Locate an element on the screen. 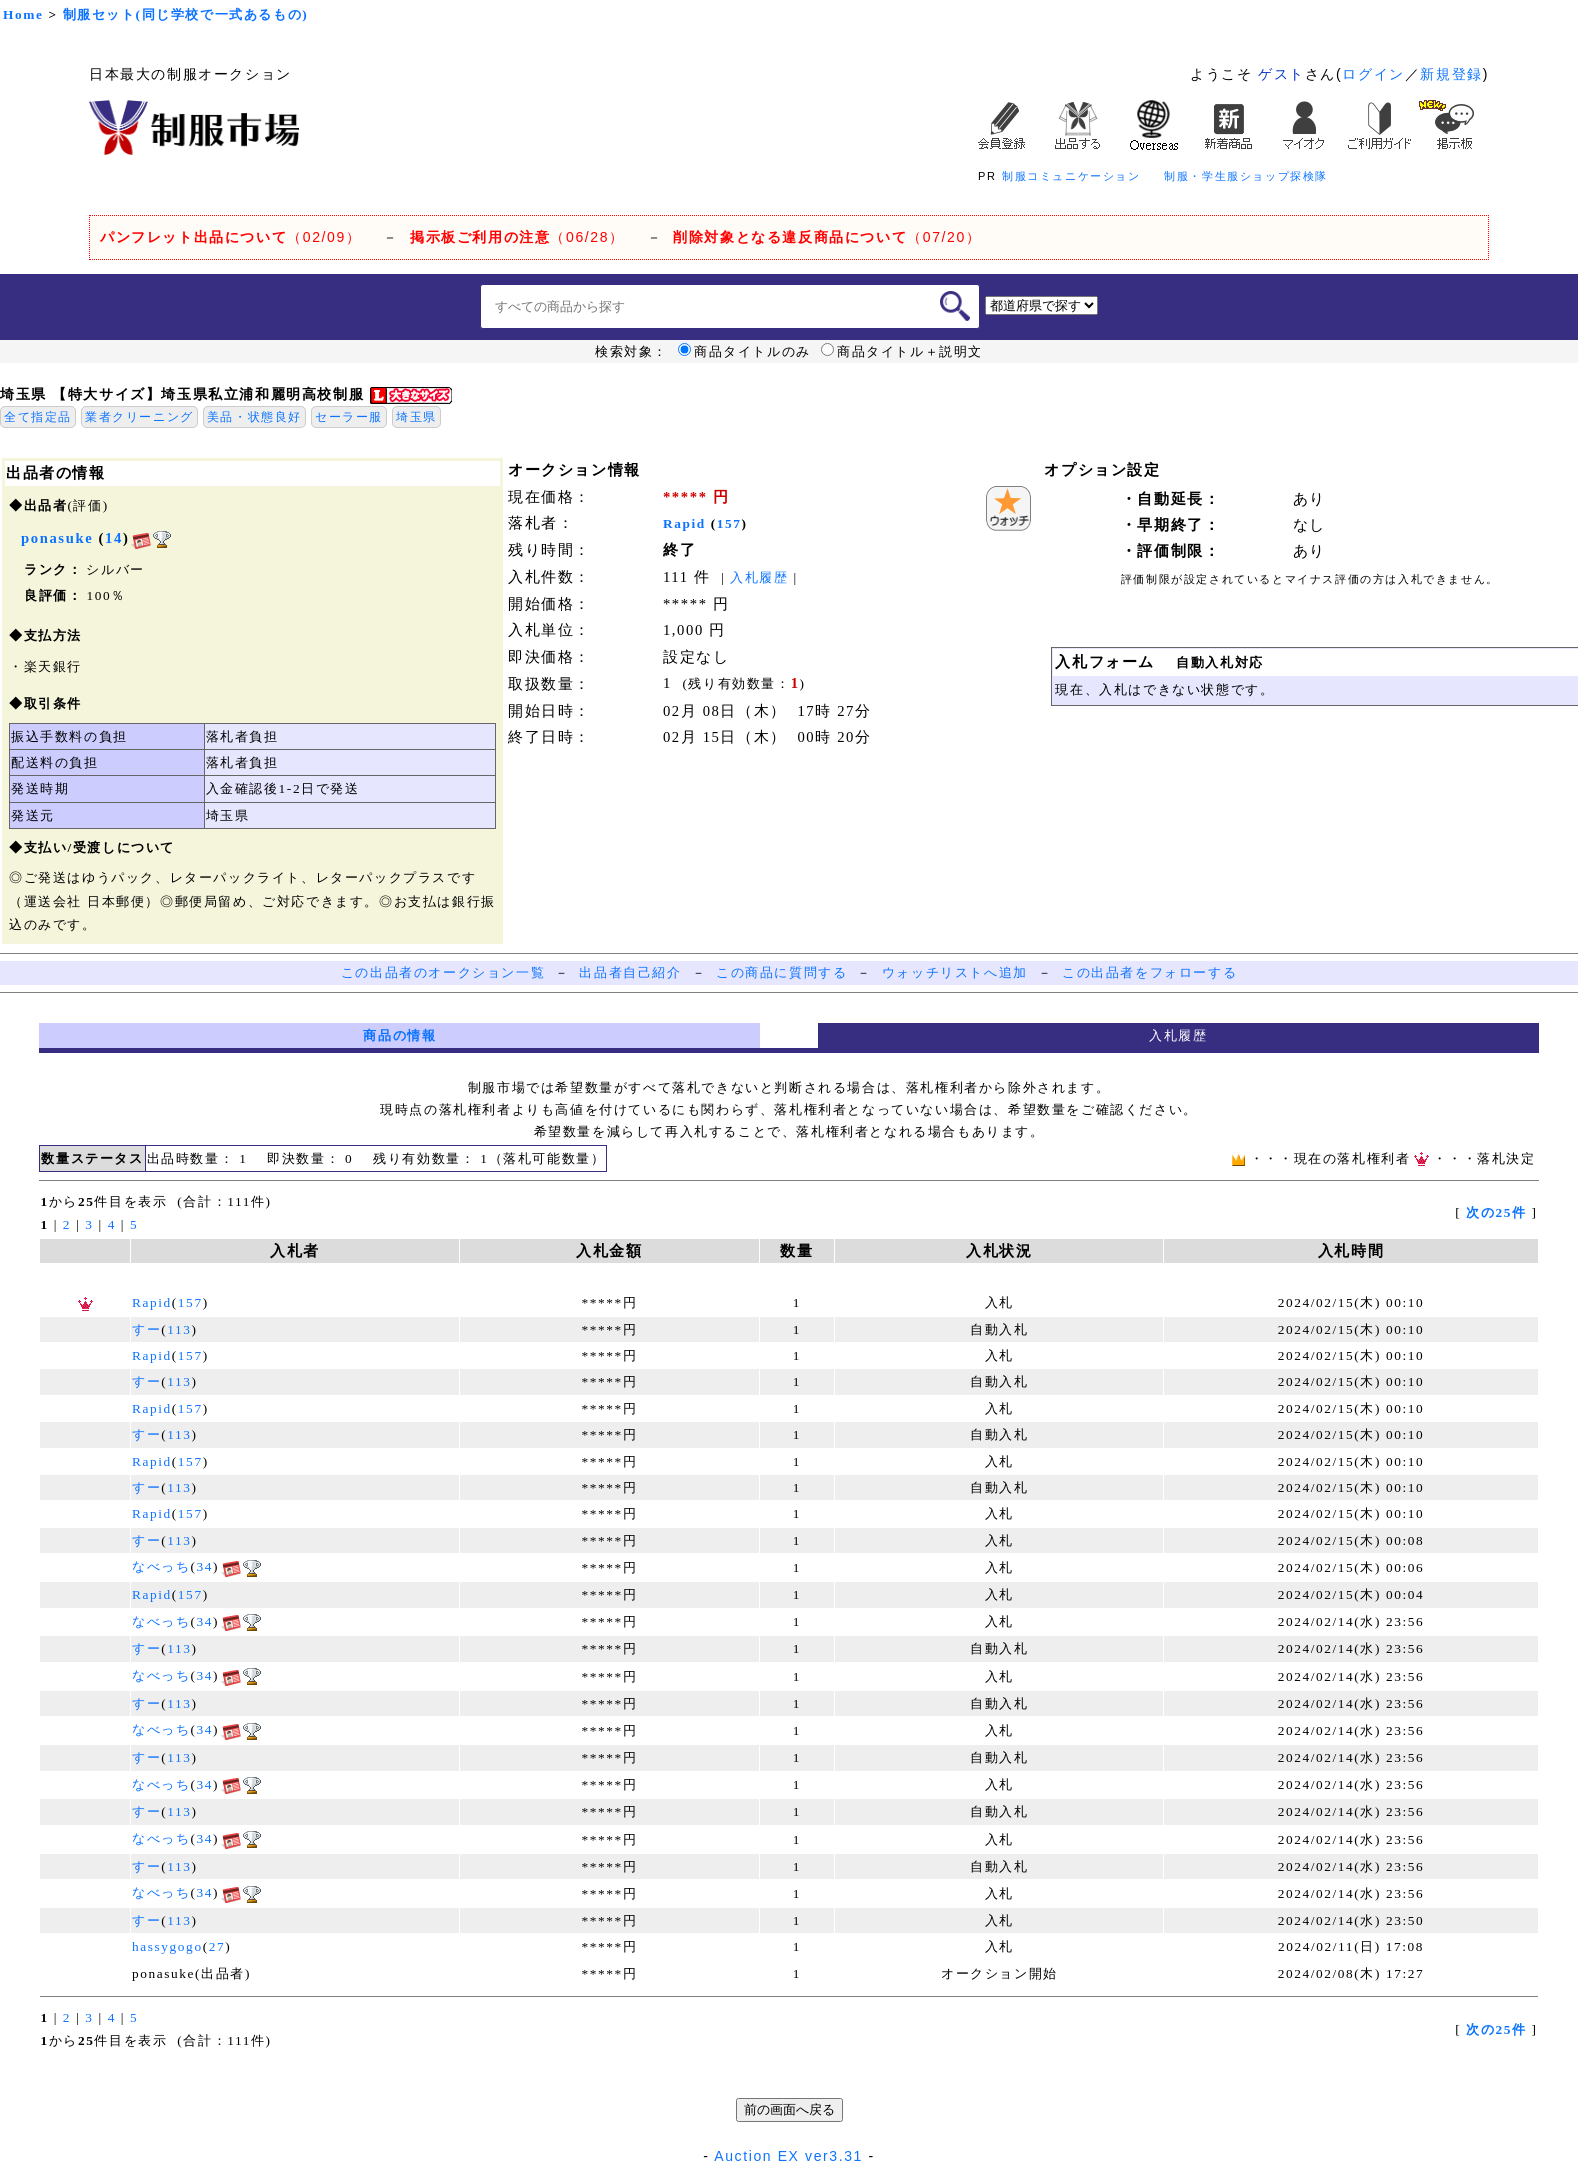 The image size is (1578, 2167). すー is located at coordinates (146, 1329).